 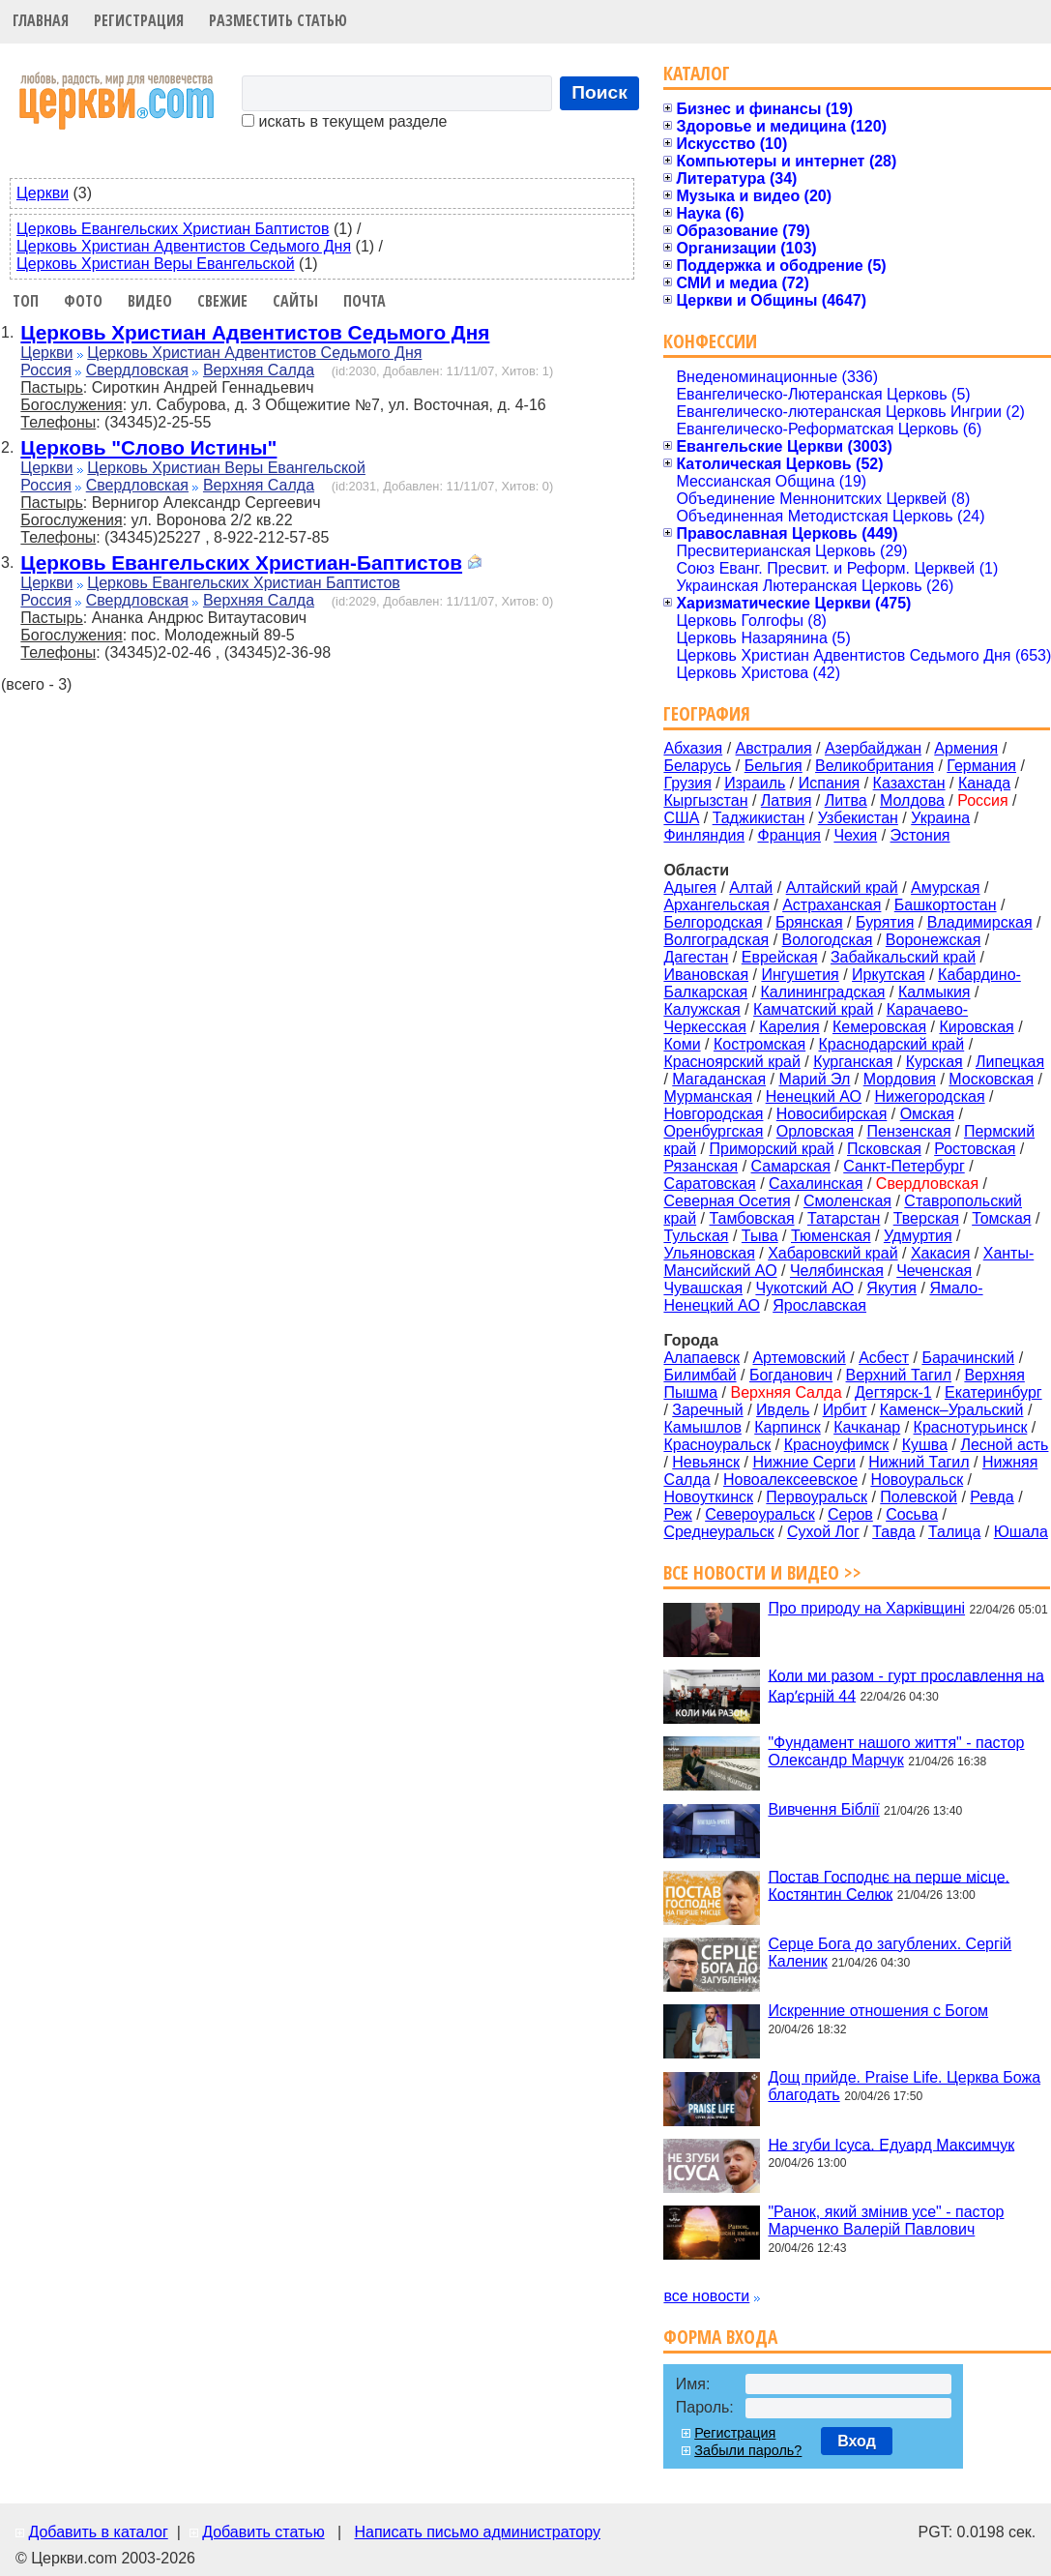 I want to click on Ингушетия, so click(x=799, y=974).